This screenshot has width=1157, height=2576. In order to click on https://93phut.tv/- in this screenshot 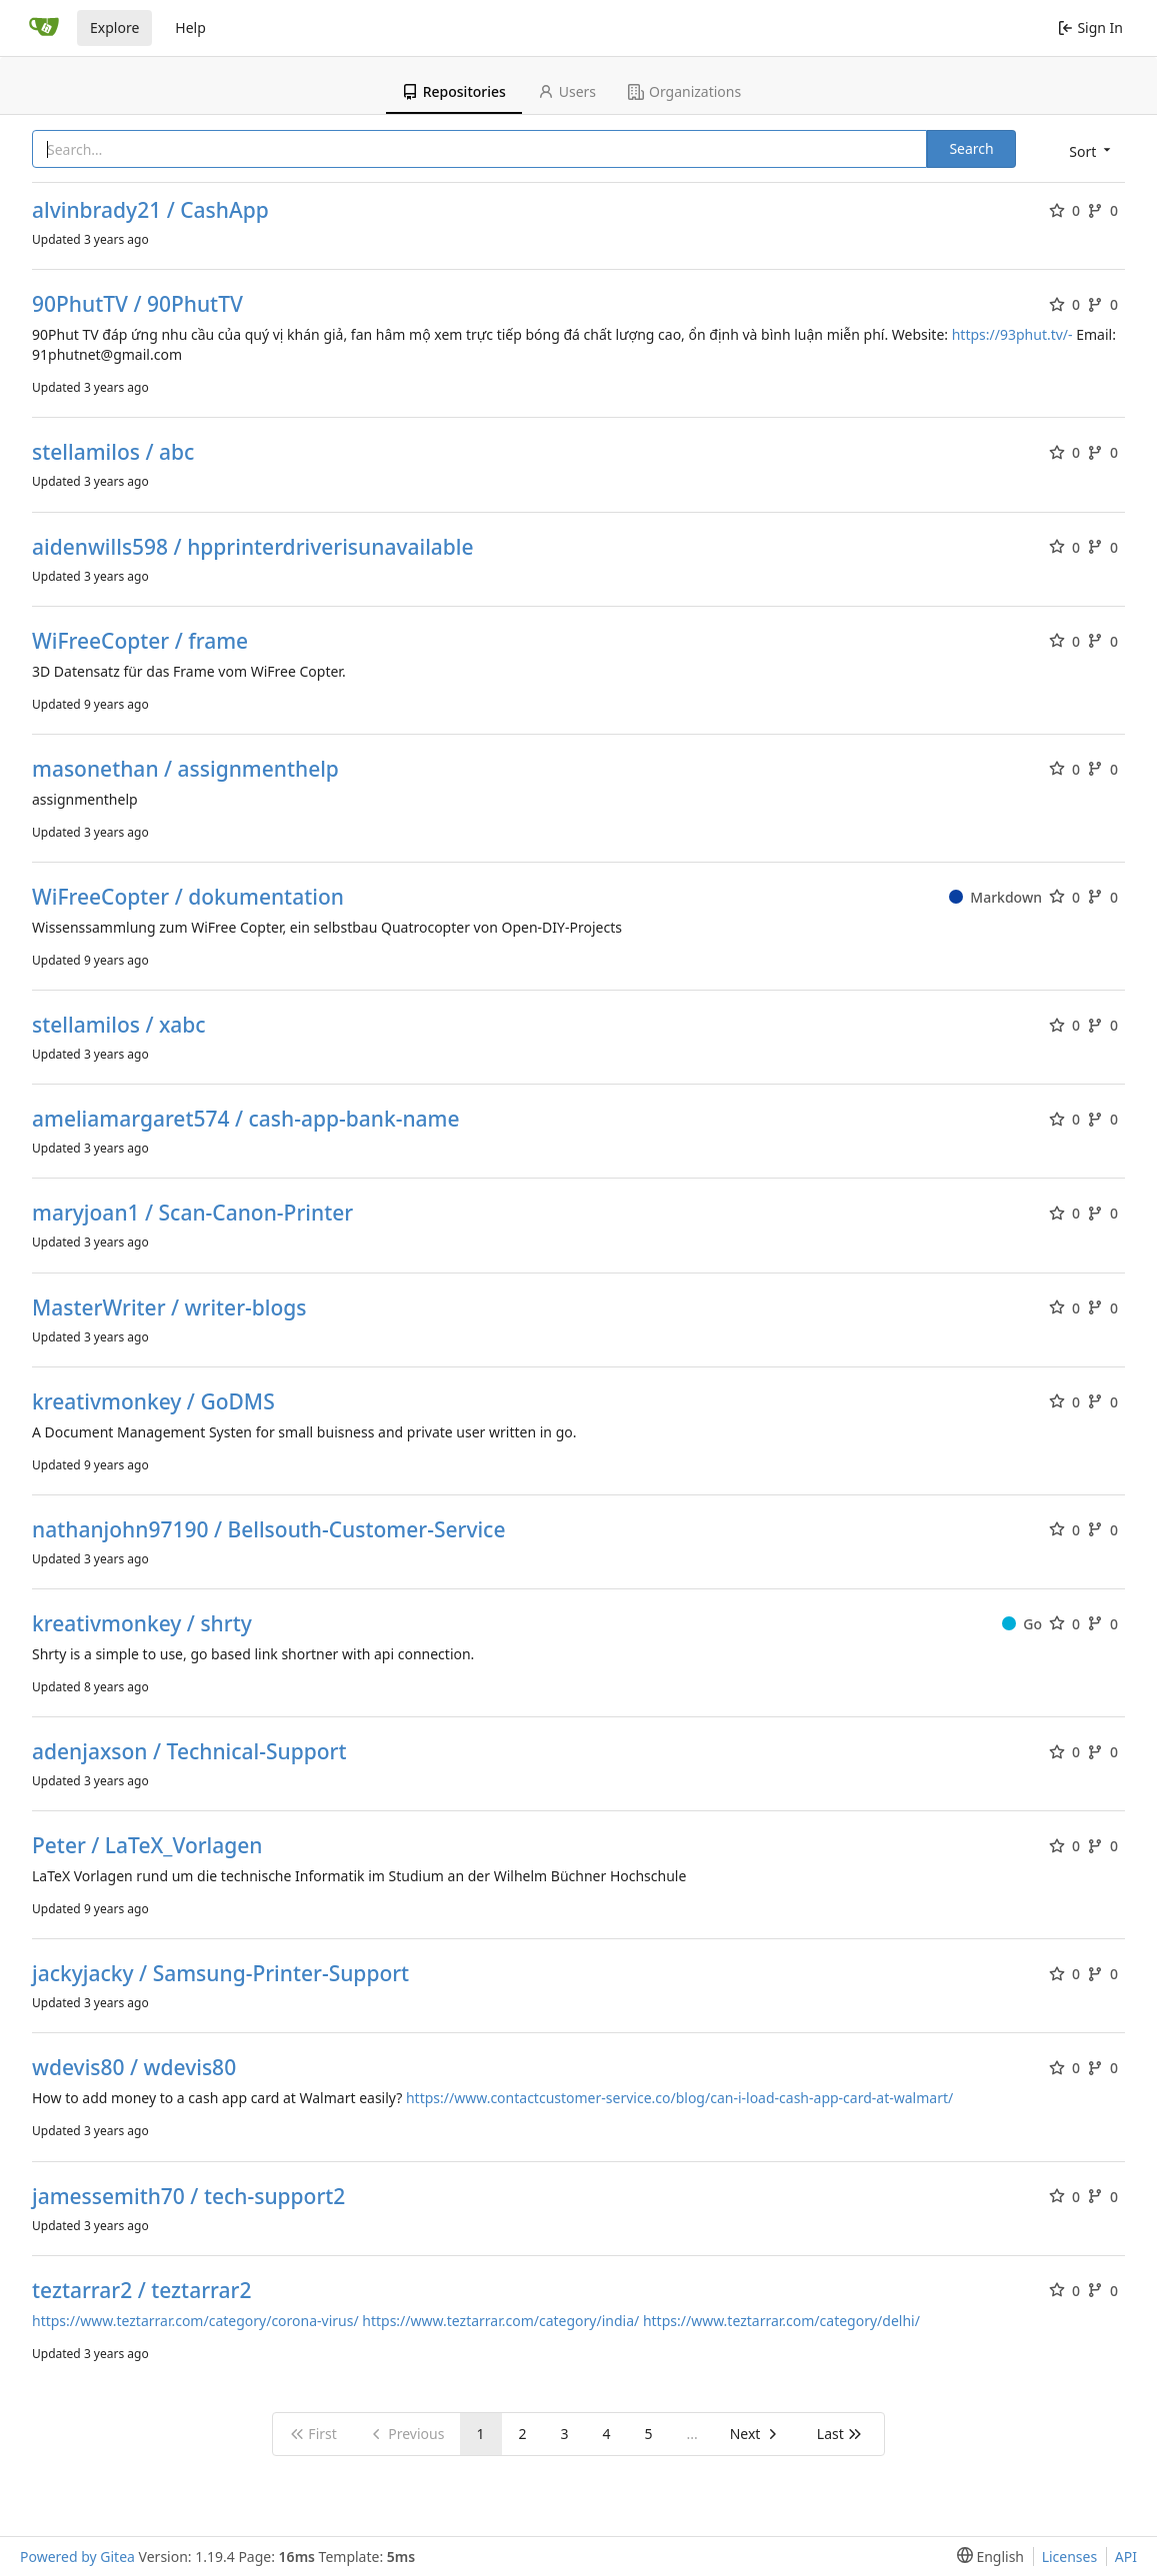, I will do `click(1012, 334)`.